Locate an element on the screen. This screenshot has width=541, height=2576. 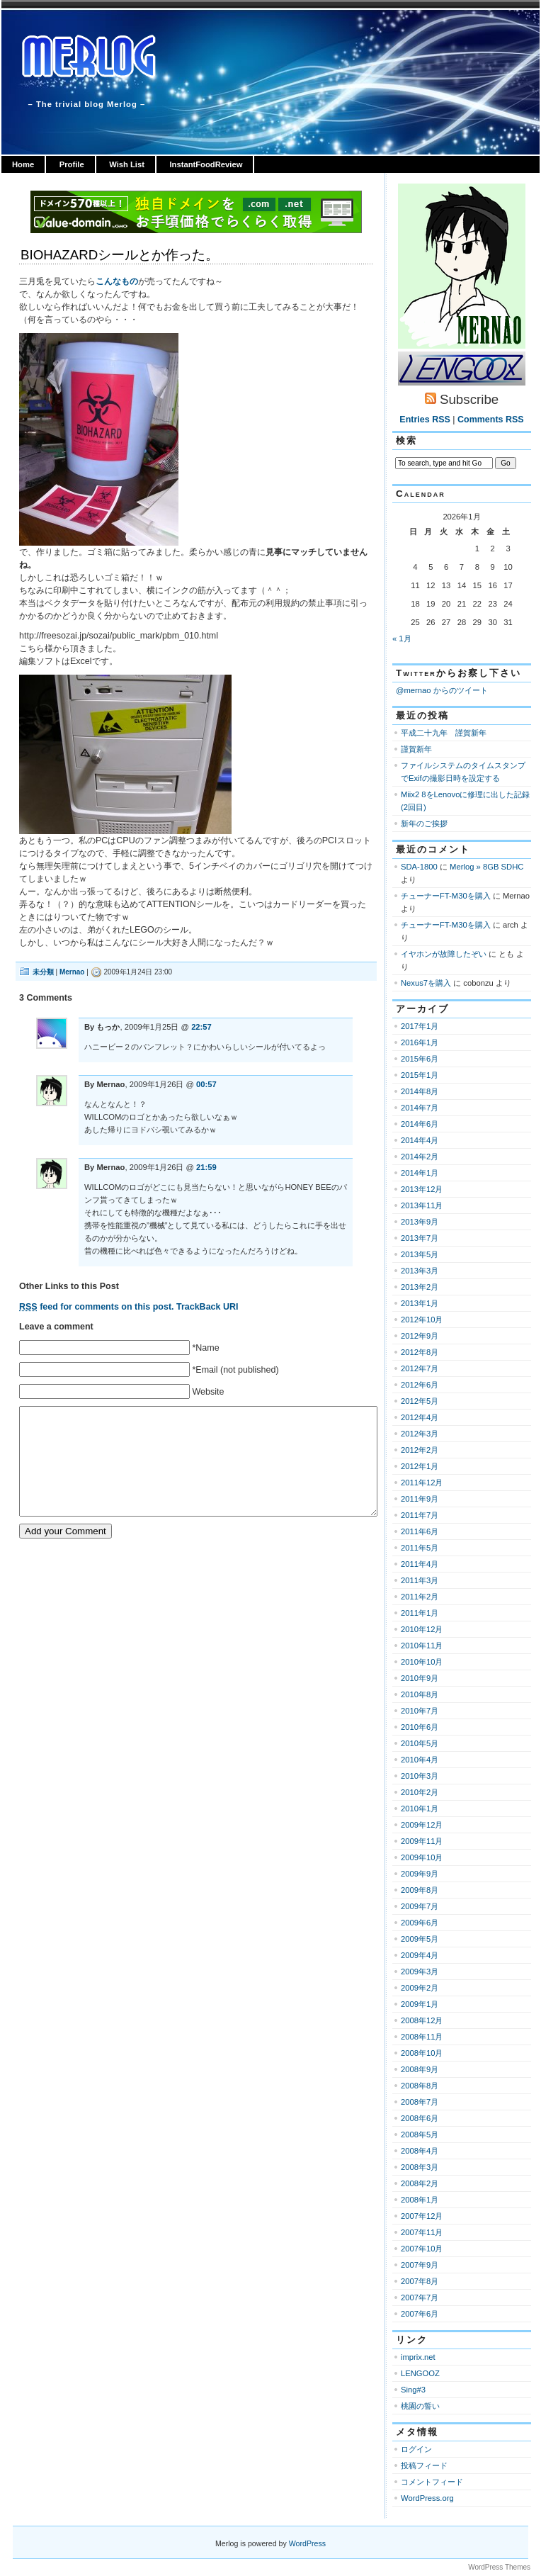
2008年11月 is located at coordinates (422, 2036).